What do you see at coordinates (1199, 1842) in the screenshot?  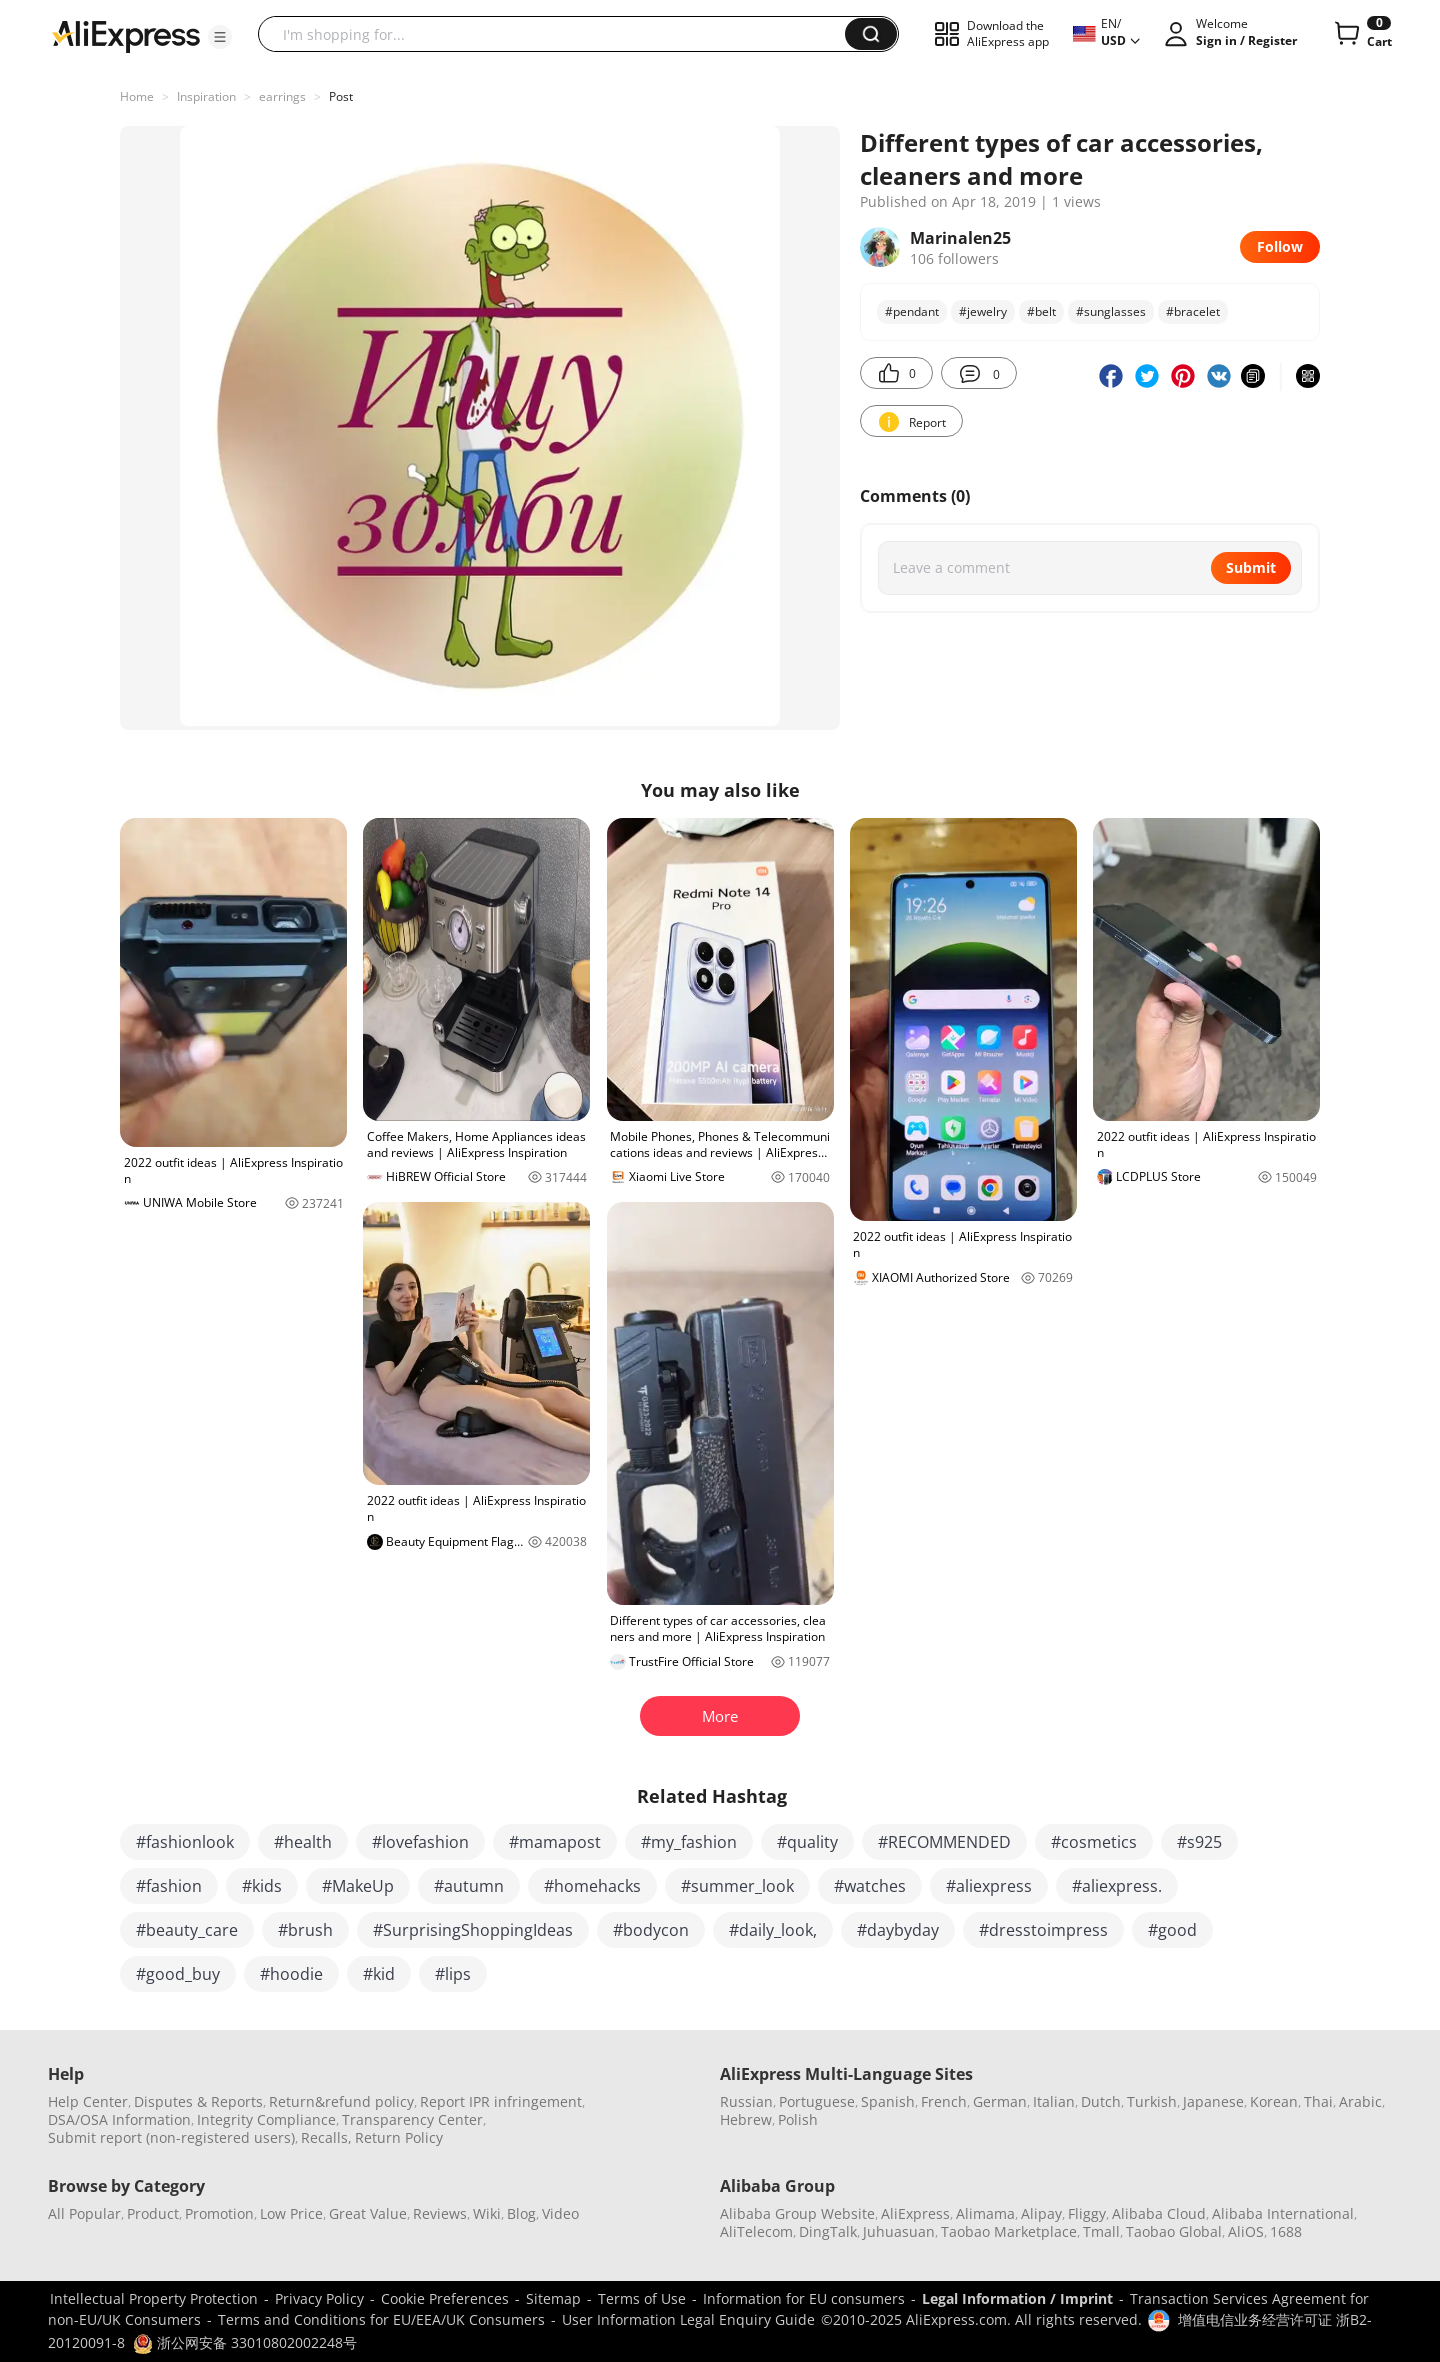 I see `#s925` at bounding box center [1199, 1842].